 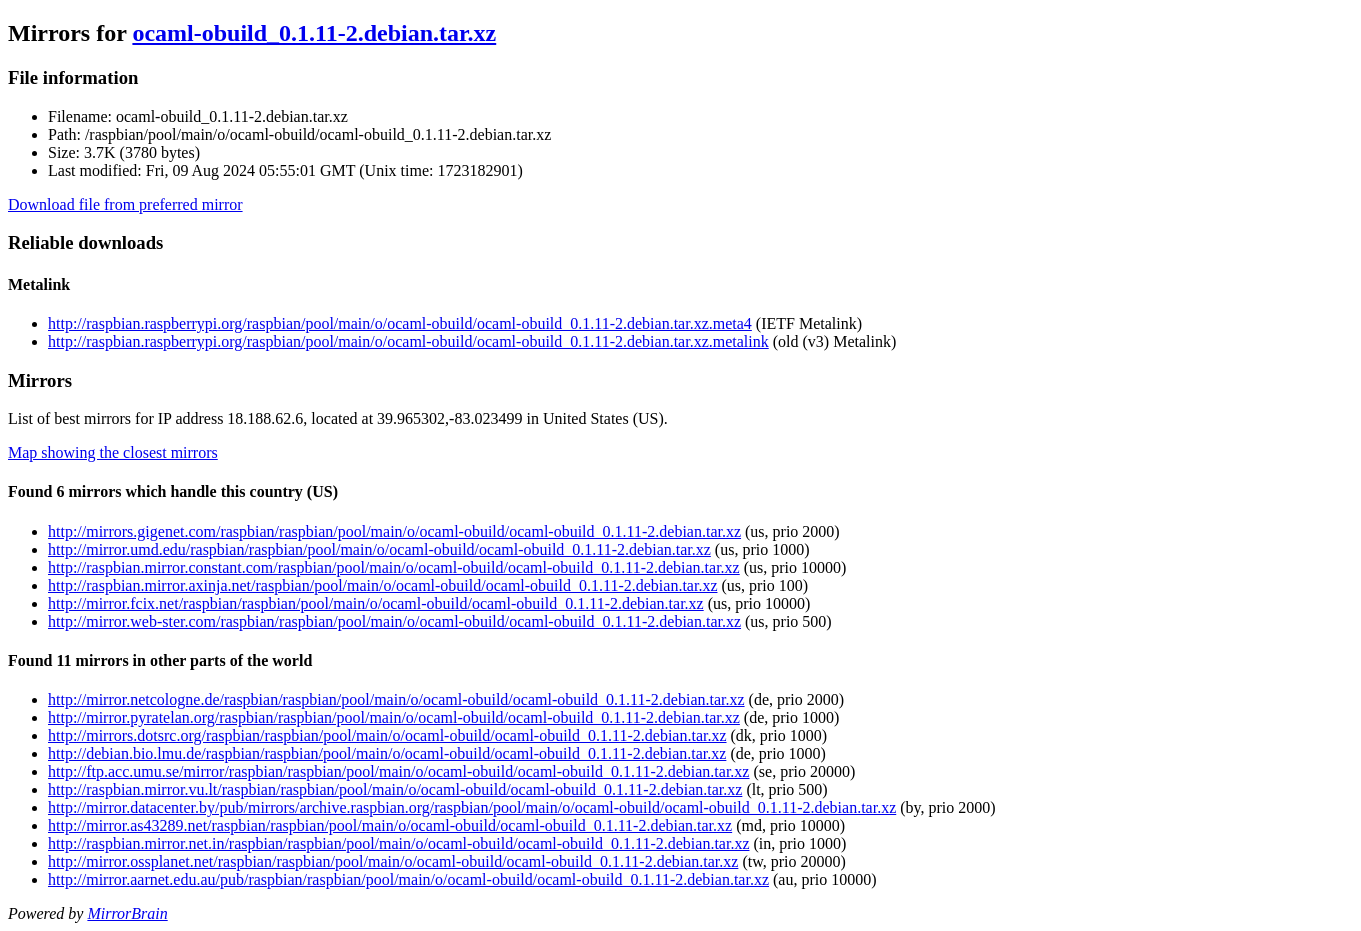 What do you see at coordinates (408, 341) in the screenshot?
I see `http://raspbian.raspberrypi.org/raspbian/pool/main/o/ocaml-obuild/ocaml-obuild_0.1.11-2.debian.tar.xz.metalink` at bounding box center [408, 341].